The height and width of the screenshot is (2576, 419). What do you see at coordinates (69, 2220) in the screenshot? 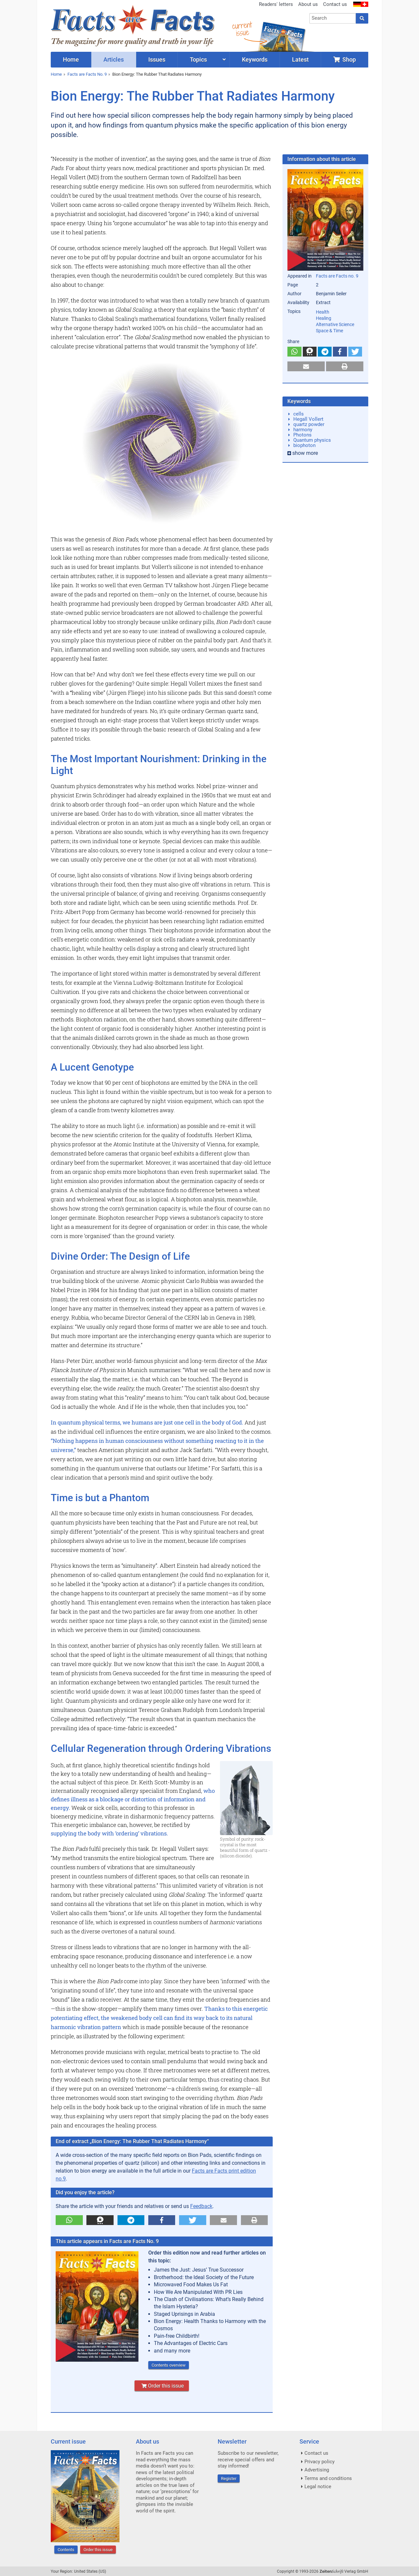
I see `[button]` at bounding box center [69, 2220].